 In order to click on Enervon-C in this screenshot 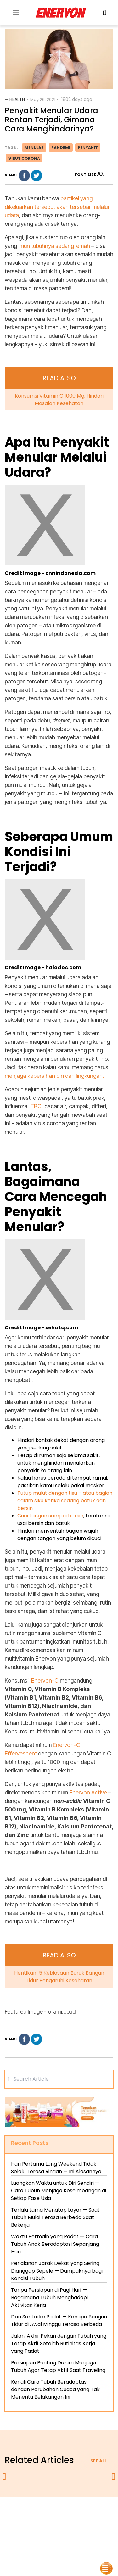, I will do `click(45, 1680)`.